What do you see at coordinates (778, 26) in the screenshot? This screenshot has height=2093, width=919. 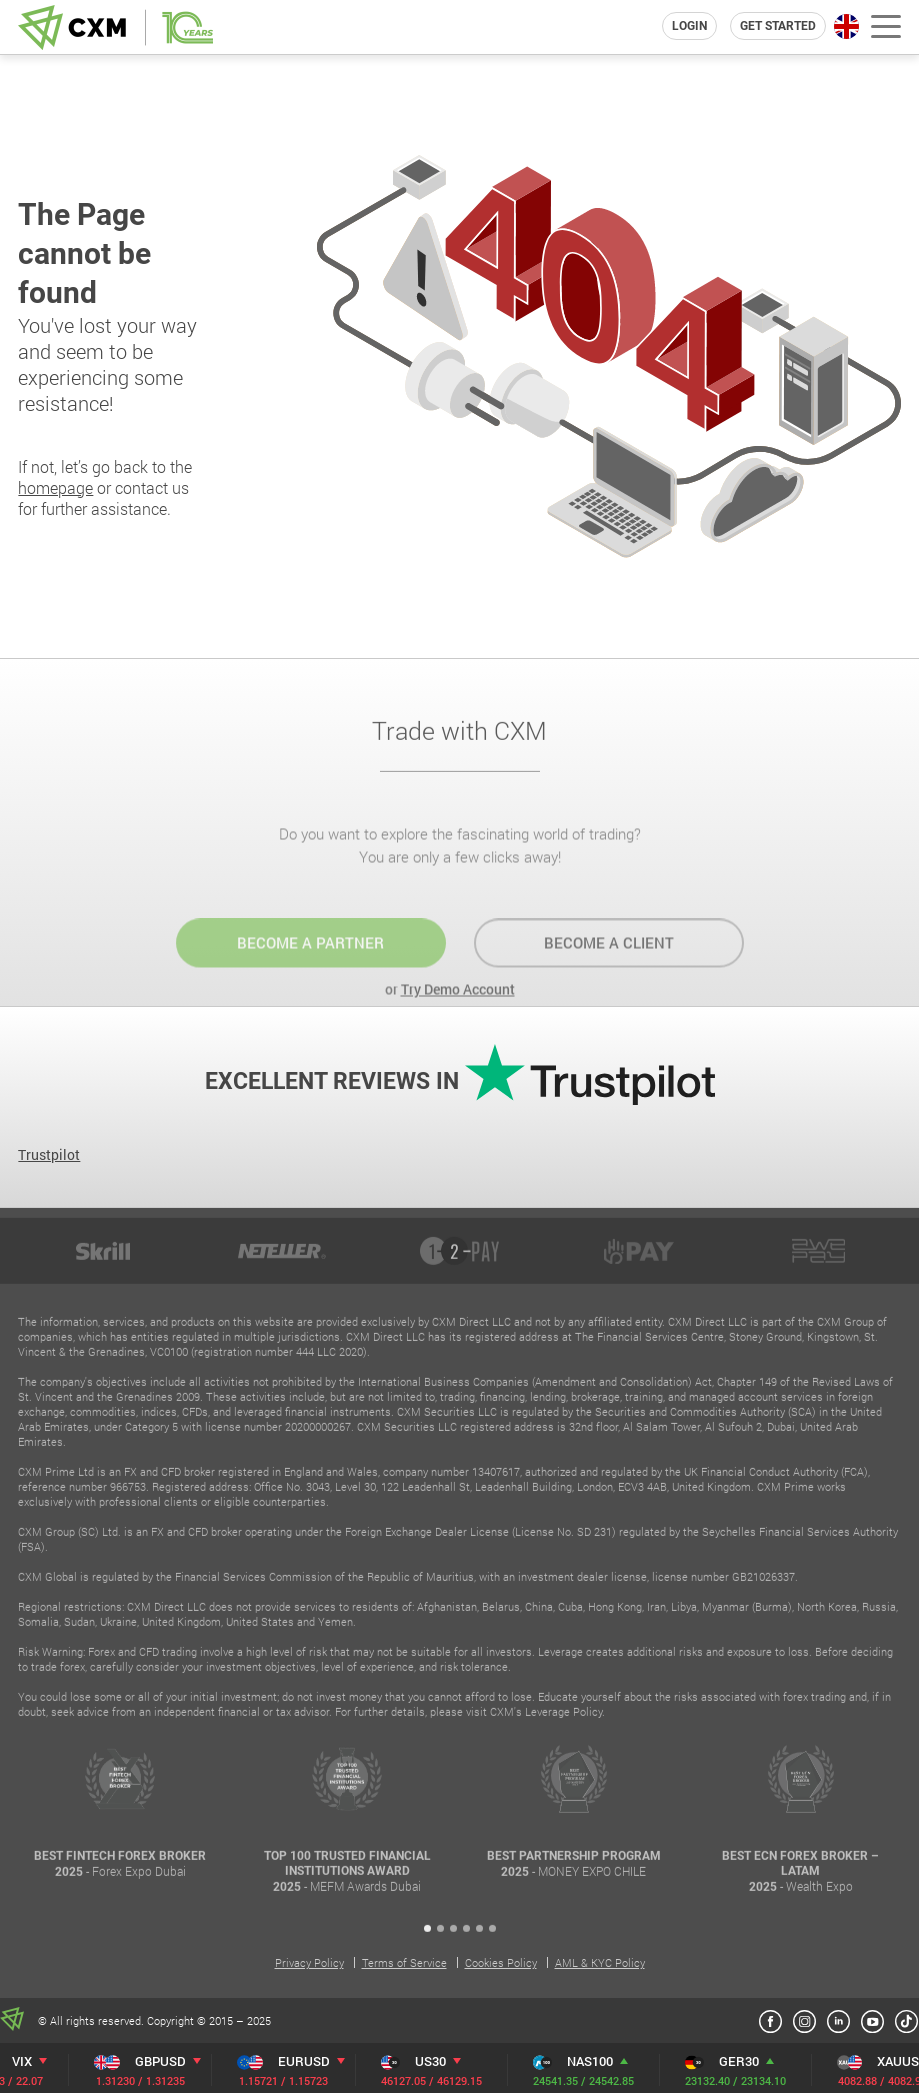 I see `Get Started` at bounding box center [778, 26].